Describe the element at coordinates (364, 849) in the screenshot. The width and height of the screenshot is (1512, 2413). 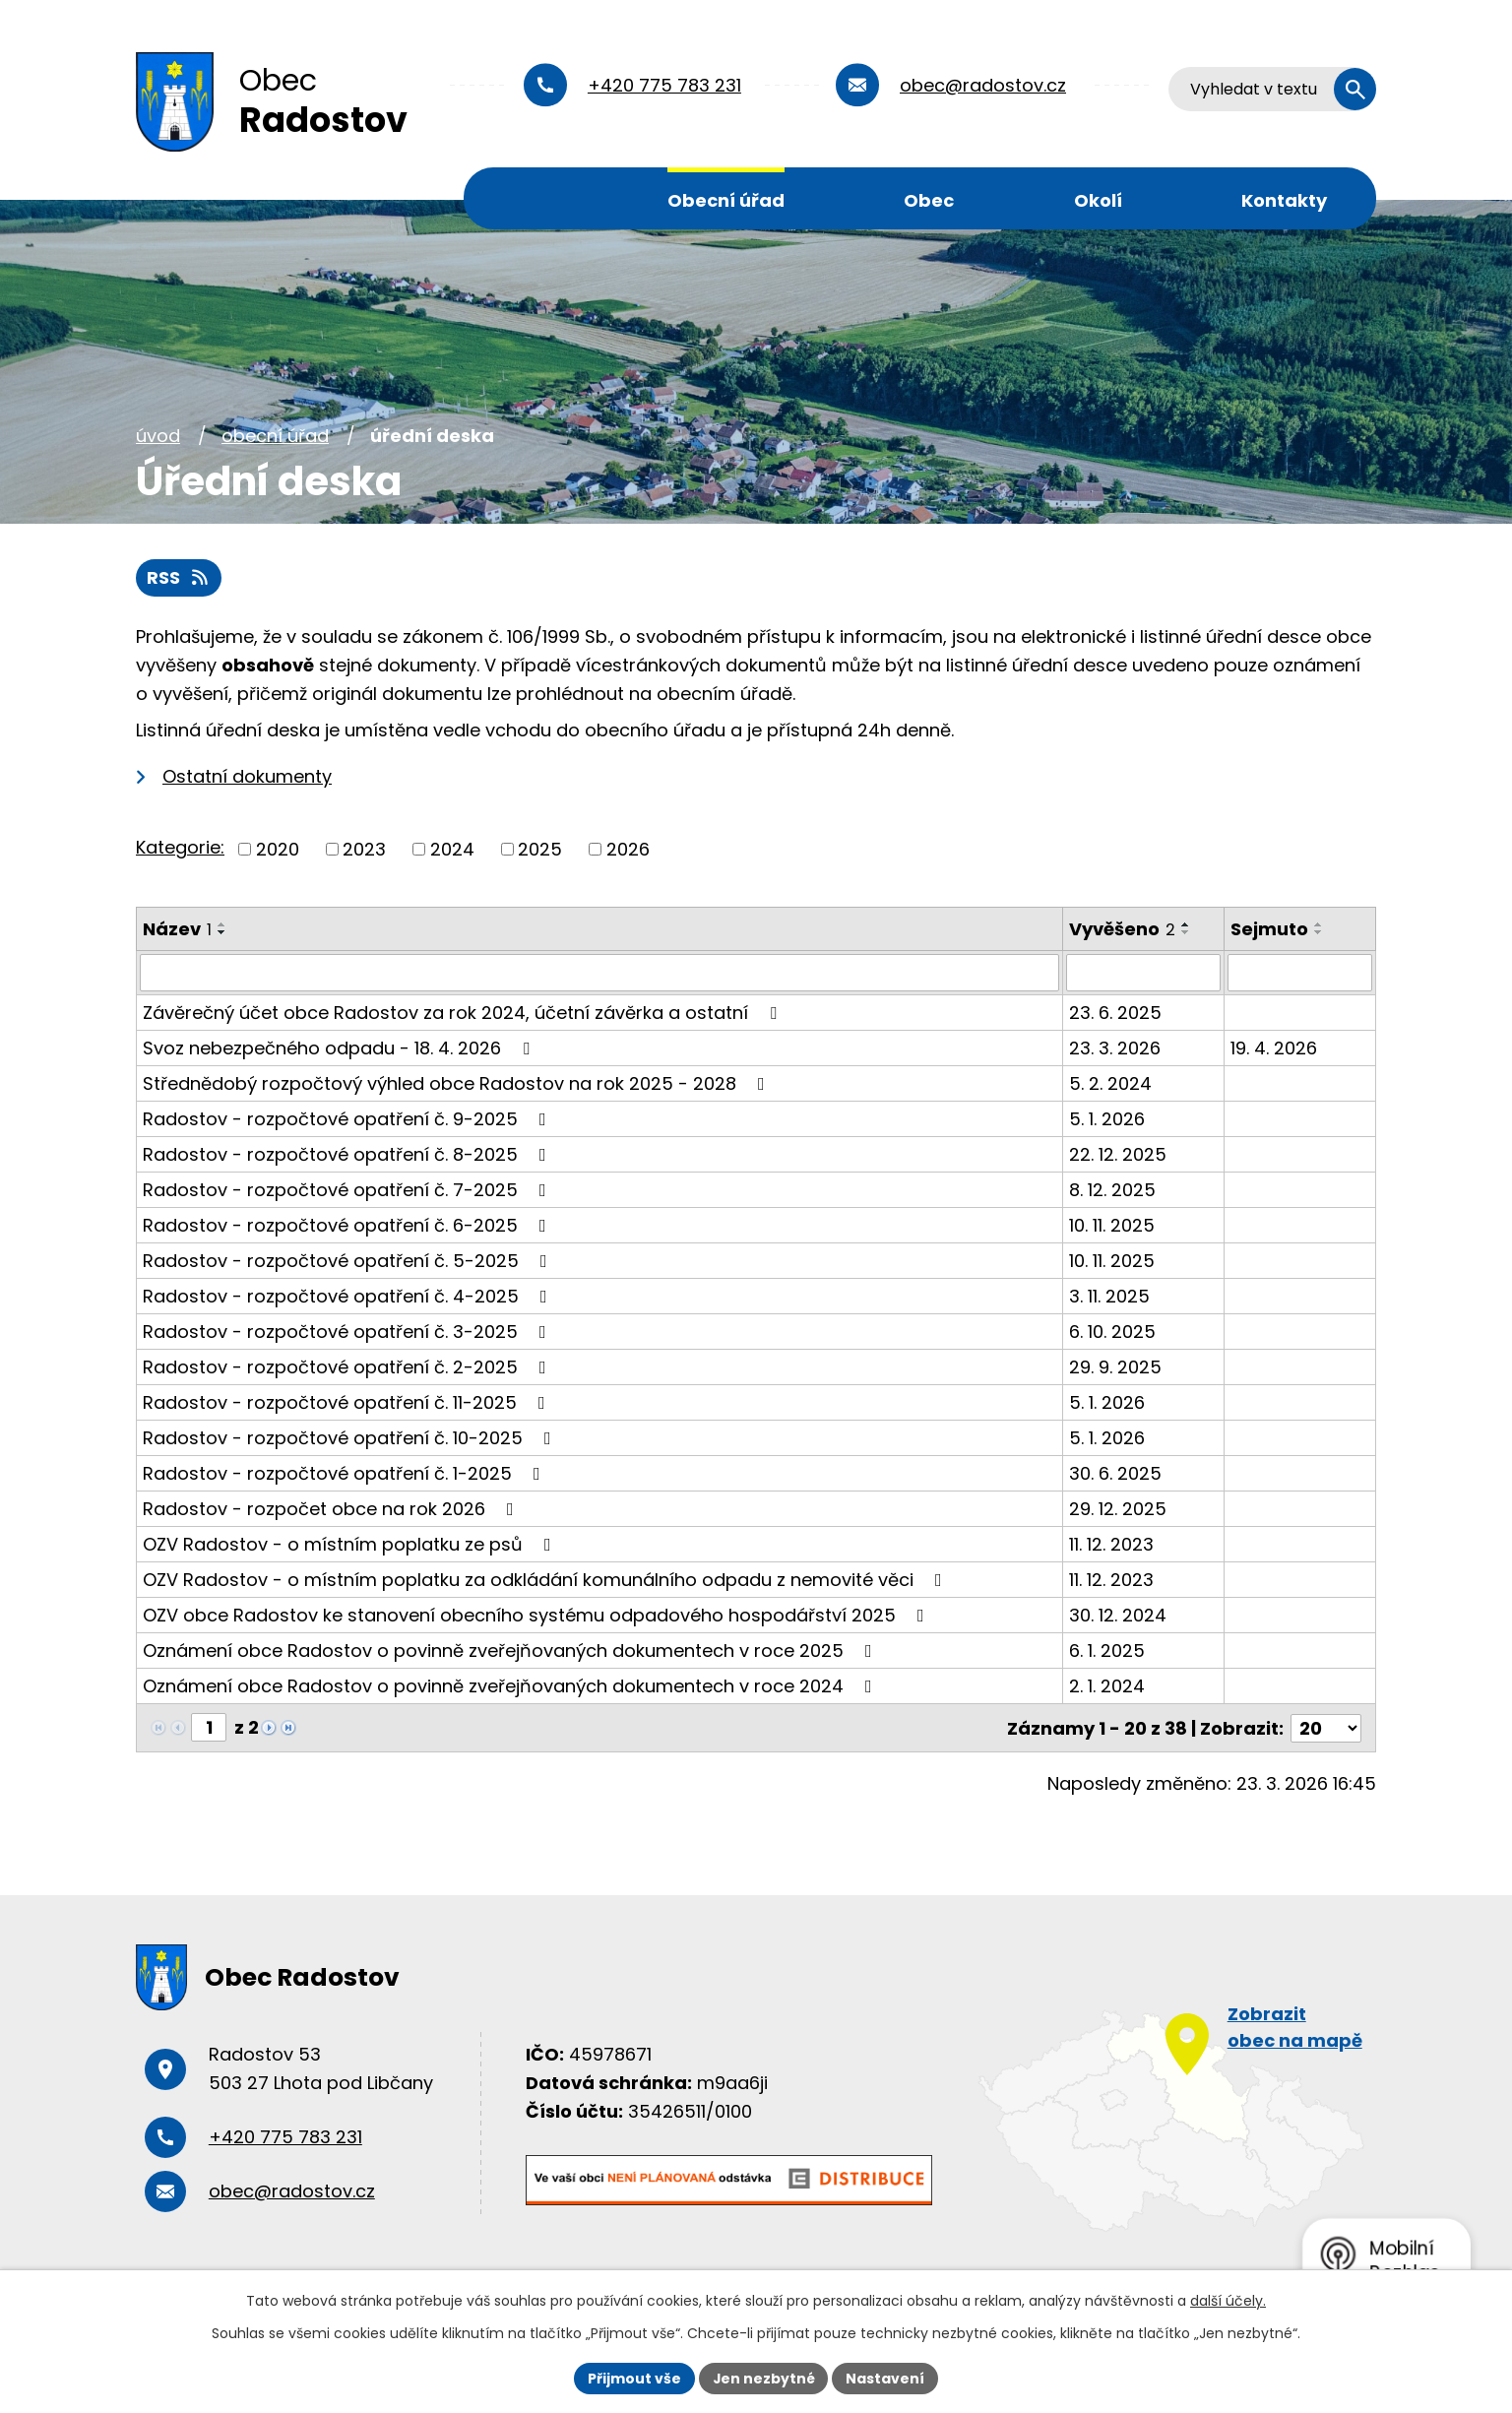
I see `2023` at that location.